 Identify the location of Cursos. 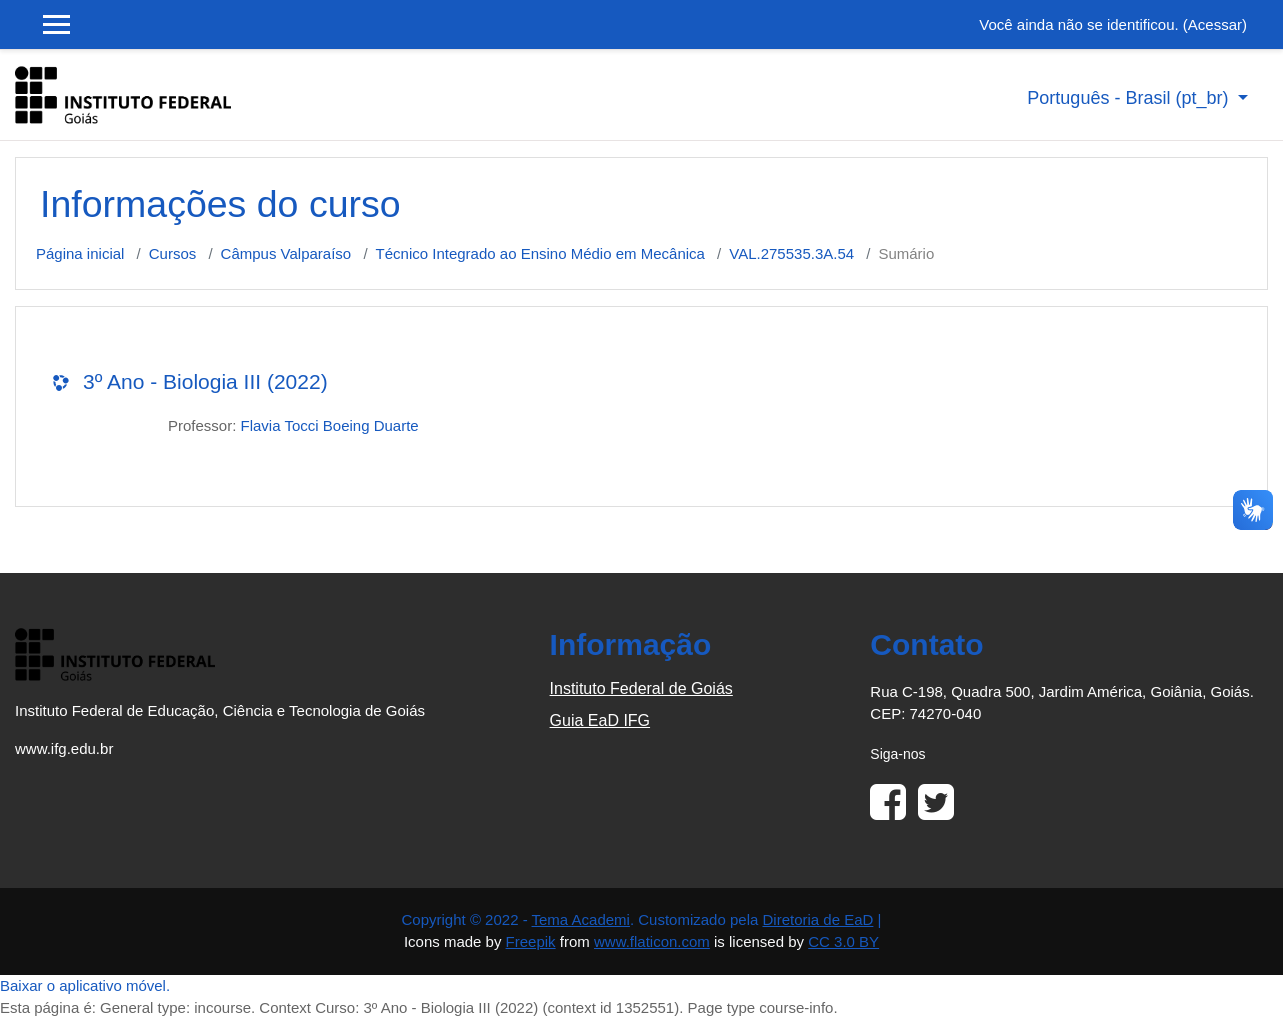
(173, 253).